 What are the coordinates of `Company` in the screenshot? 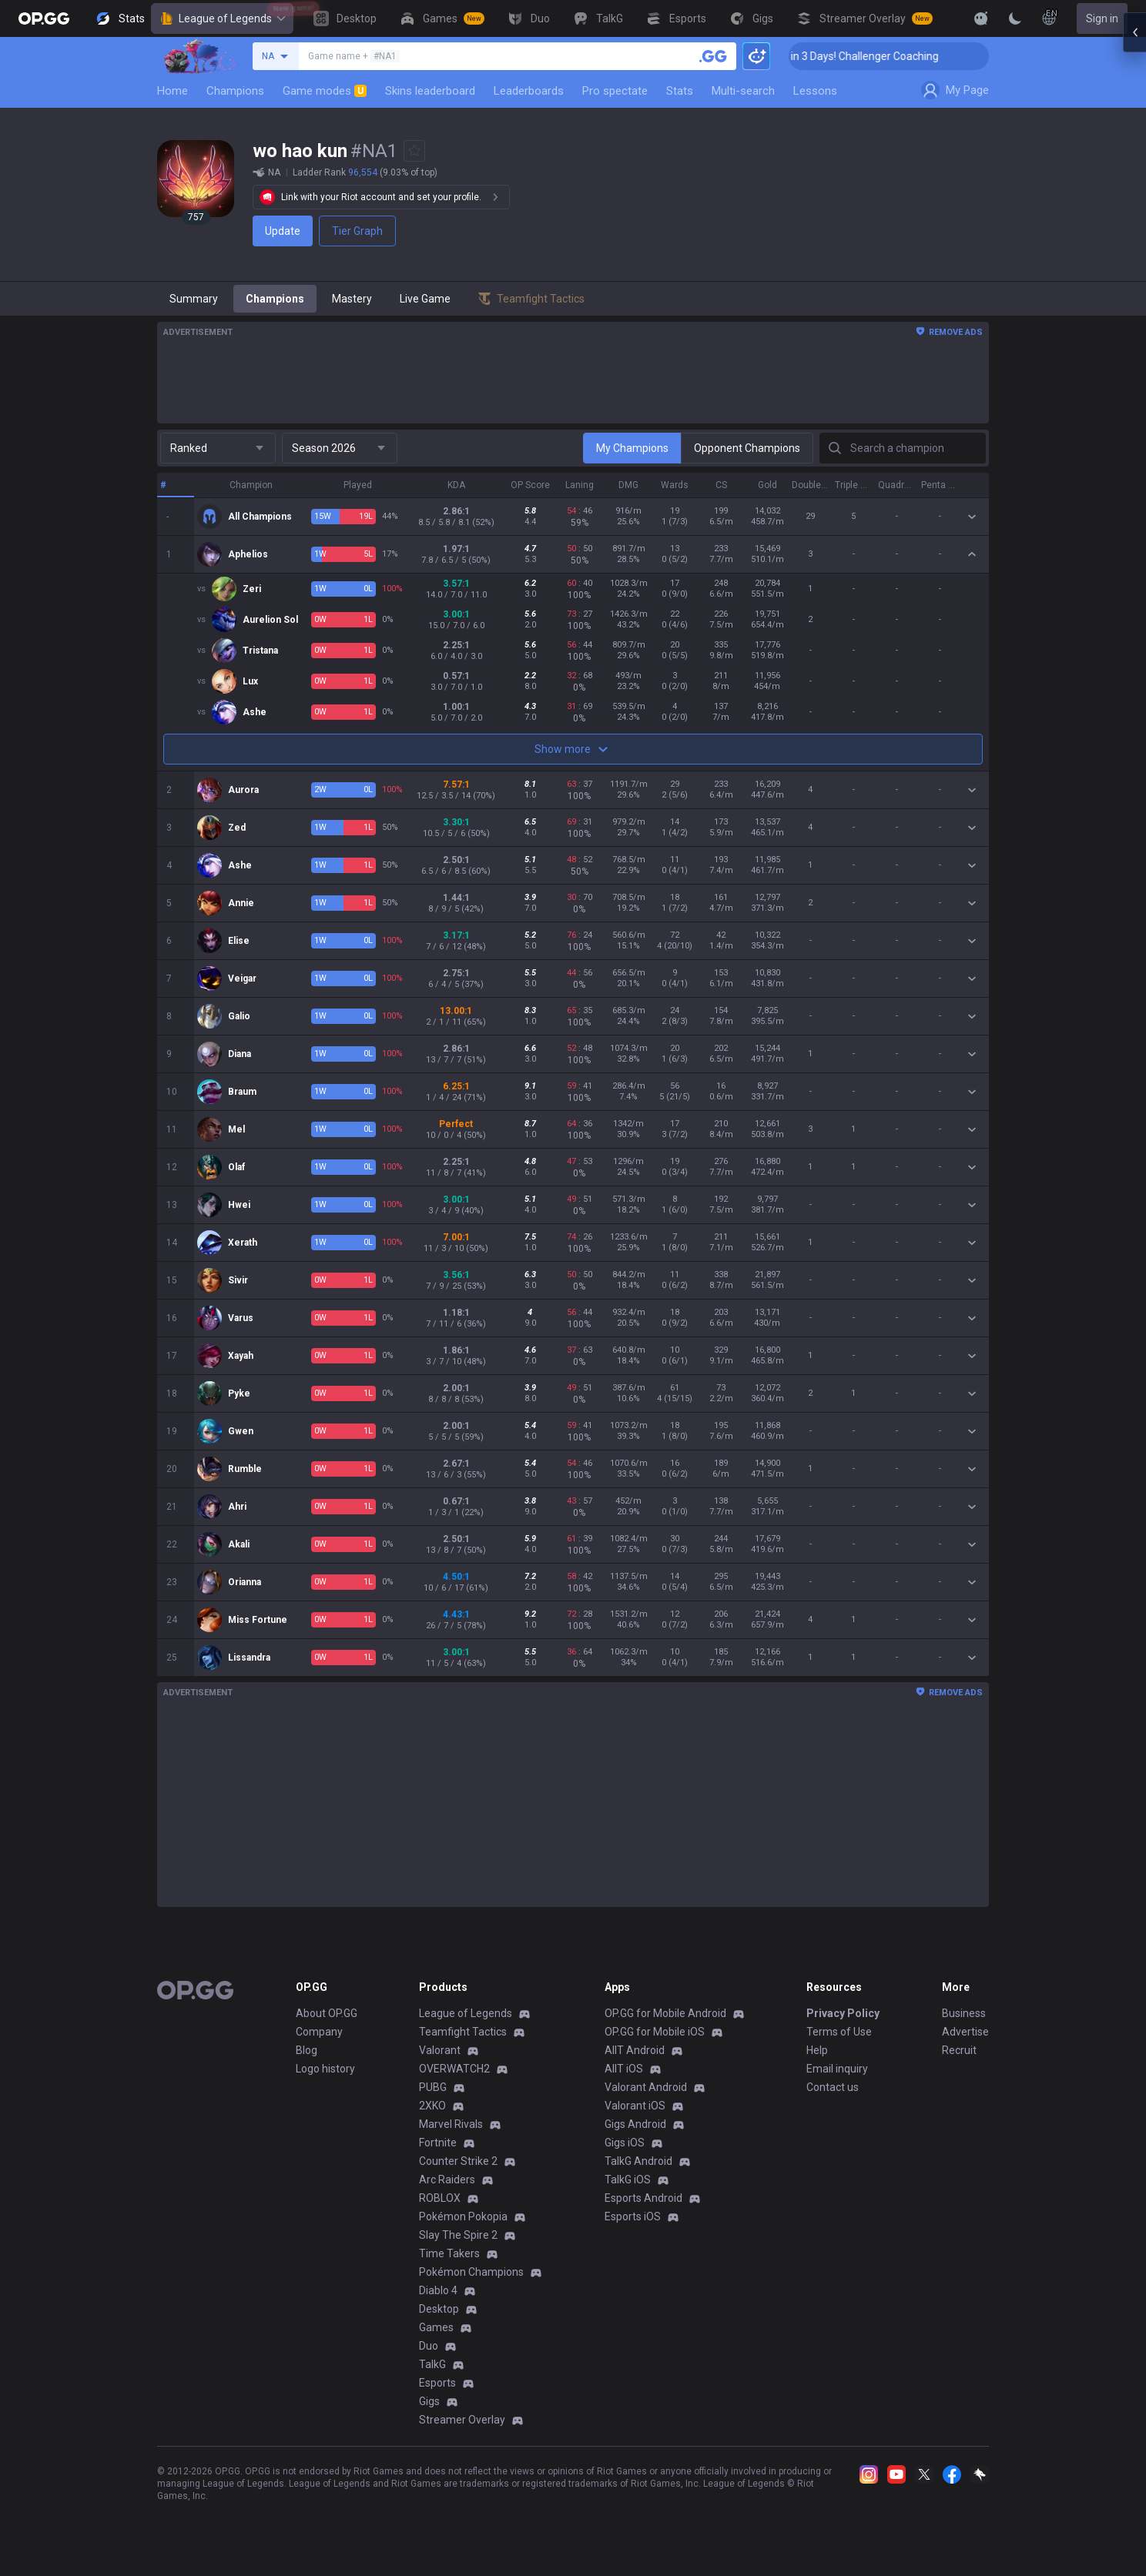 It's located at (319, 2032).